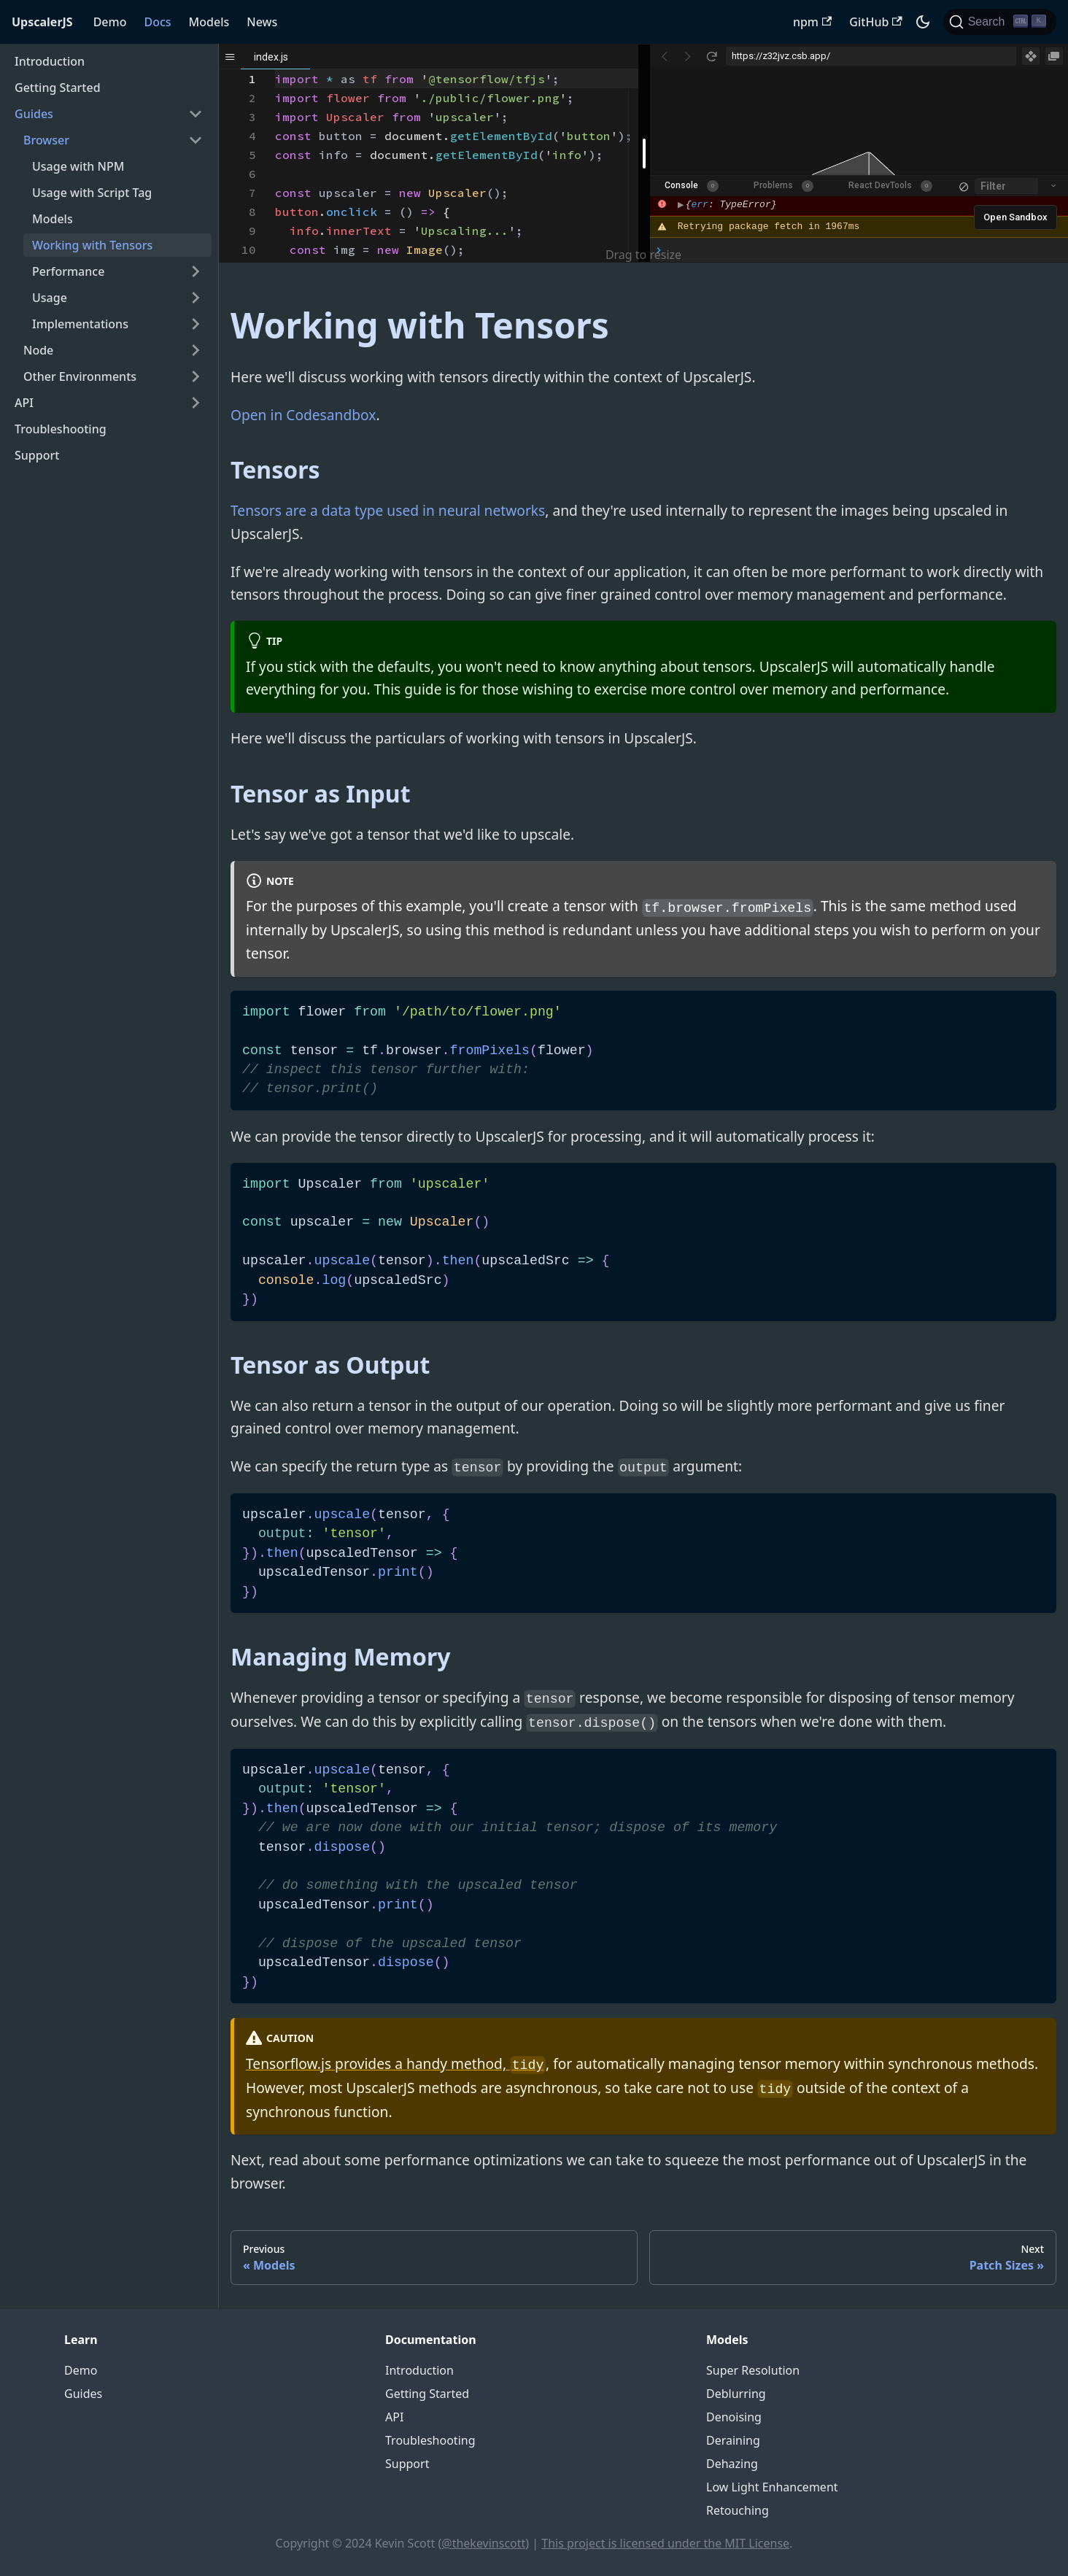 Image resolution: width=1068 pixels, height=2576 pixels. What do you see at coordinates (772, 2487) in the screenshot?
I see `Low Light Enhancement` at bounding box center [772, 2487].